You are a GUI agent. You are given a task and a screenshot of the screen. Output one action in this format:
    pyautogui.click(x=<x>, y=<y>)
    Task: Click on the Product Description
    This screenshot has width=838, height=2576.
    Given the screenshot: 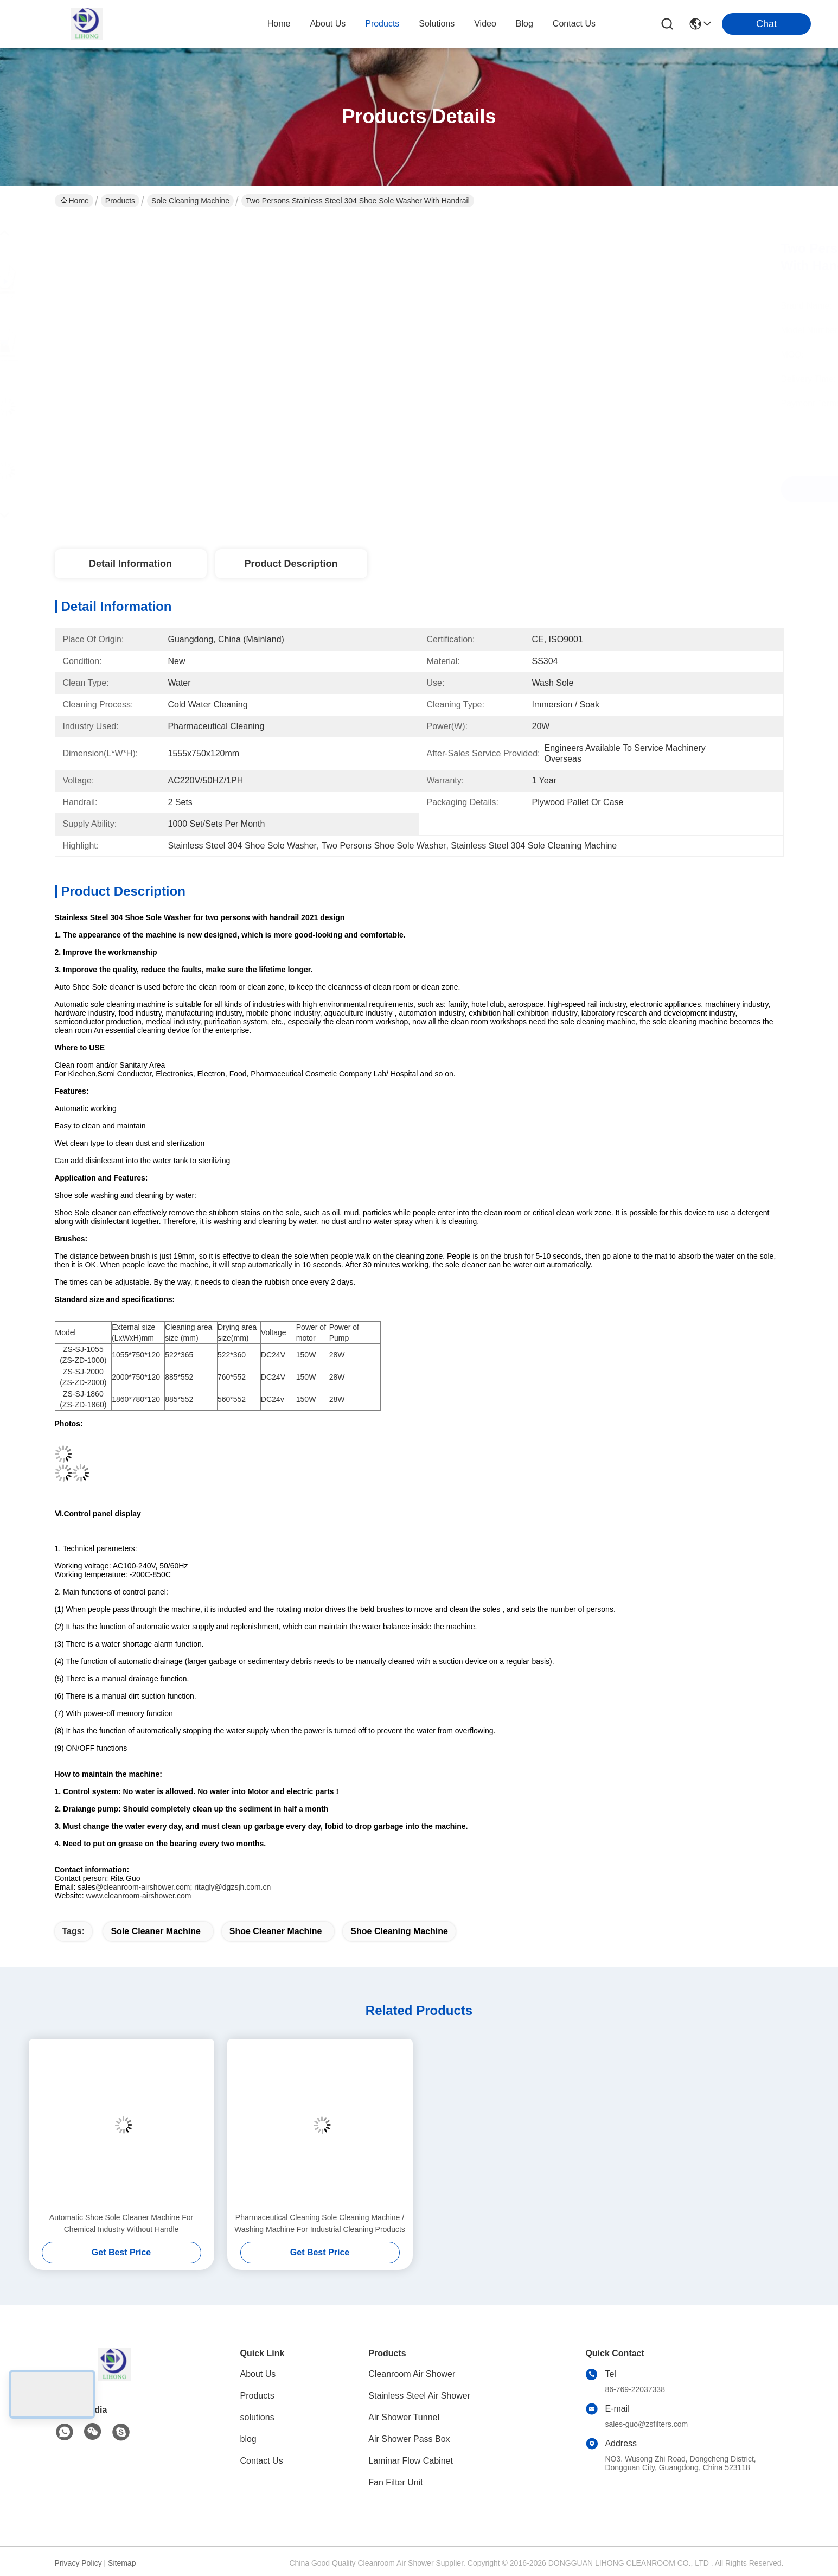 What is the action you would take?
    pyautogui.click(x=290, y=563)
    